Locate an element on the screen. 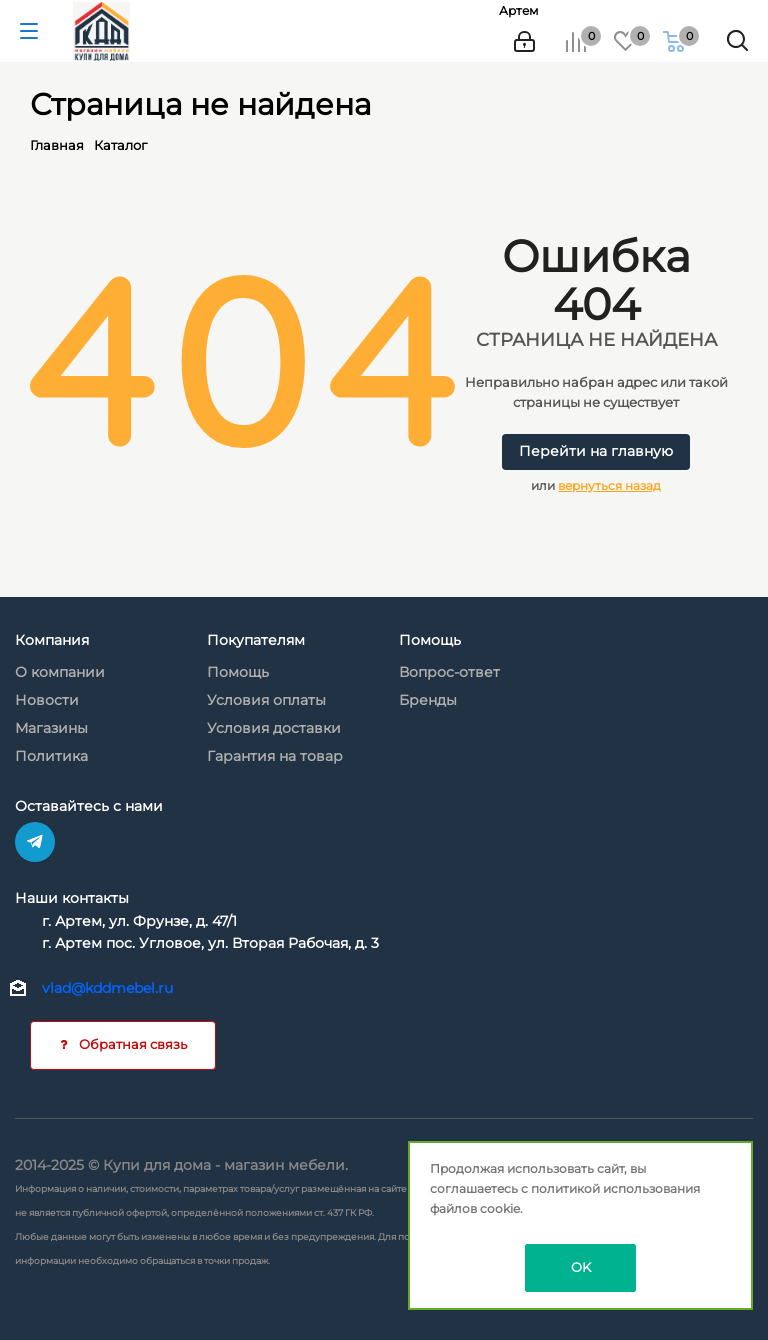 This screenshot has height=1340, width=768. Telegram is located at coordinates (35, 842).